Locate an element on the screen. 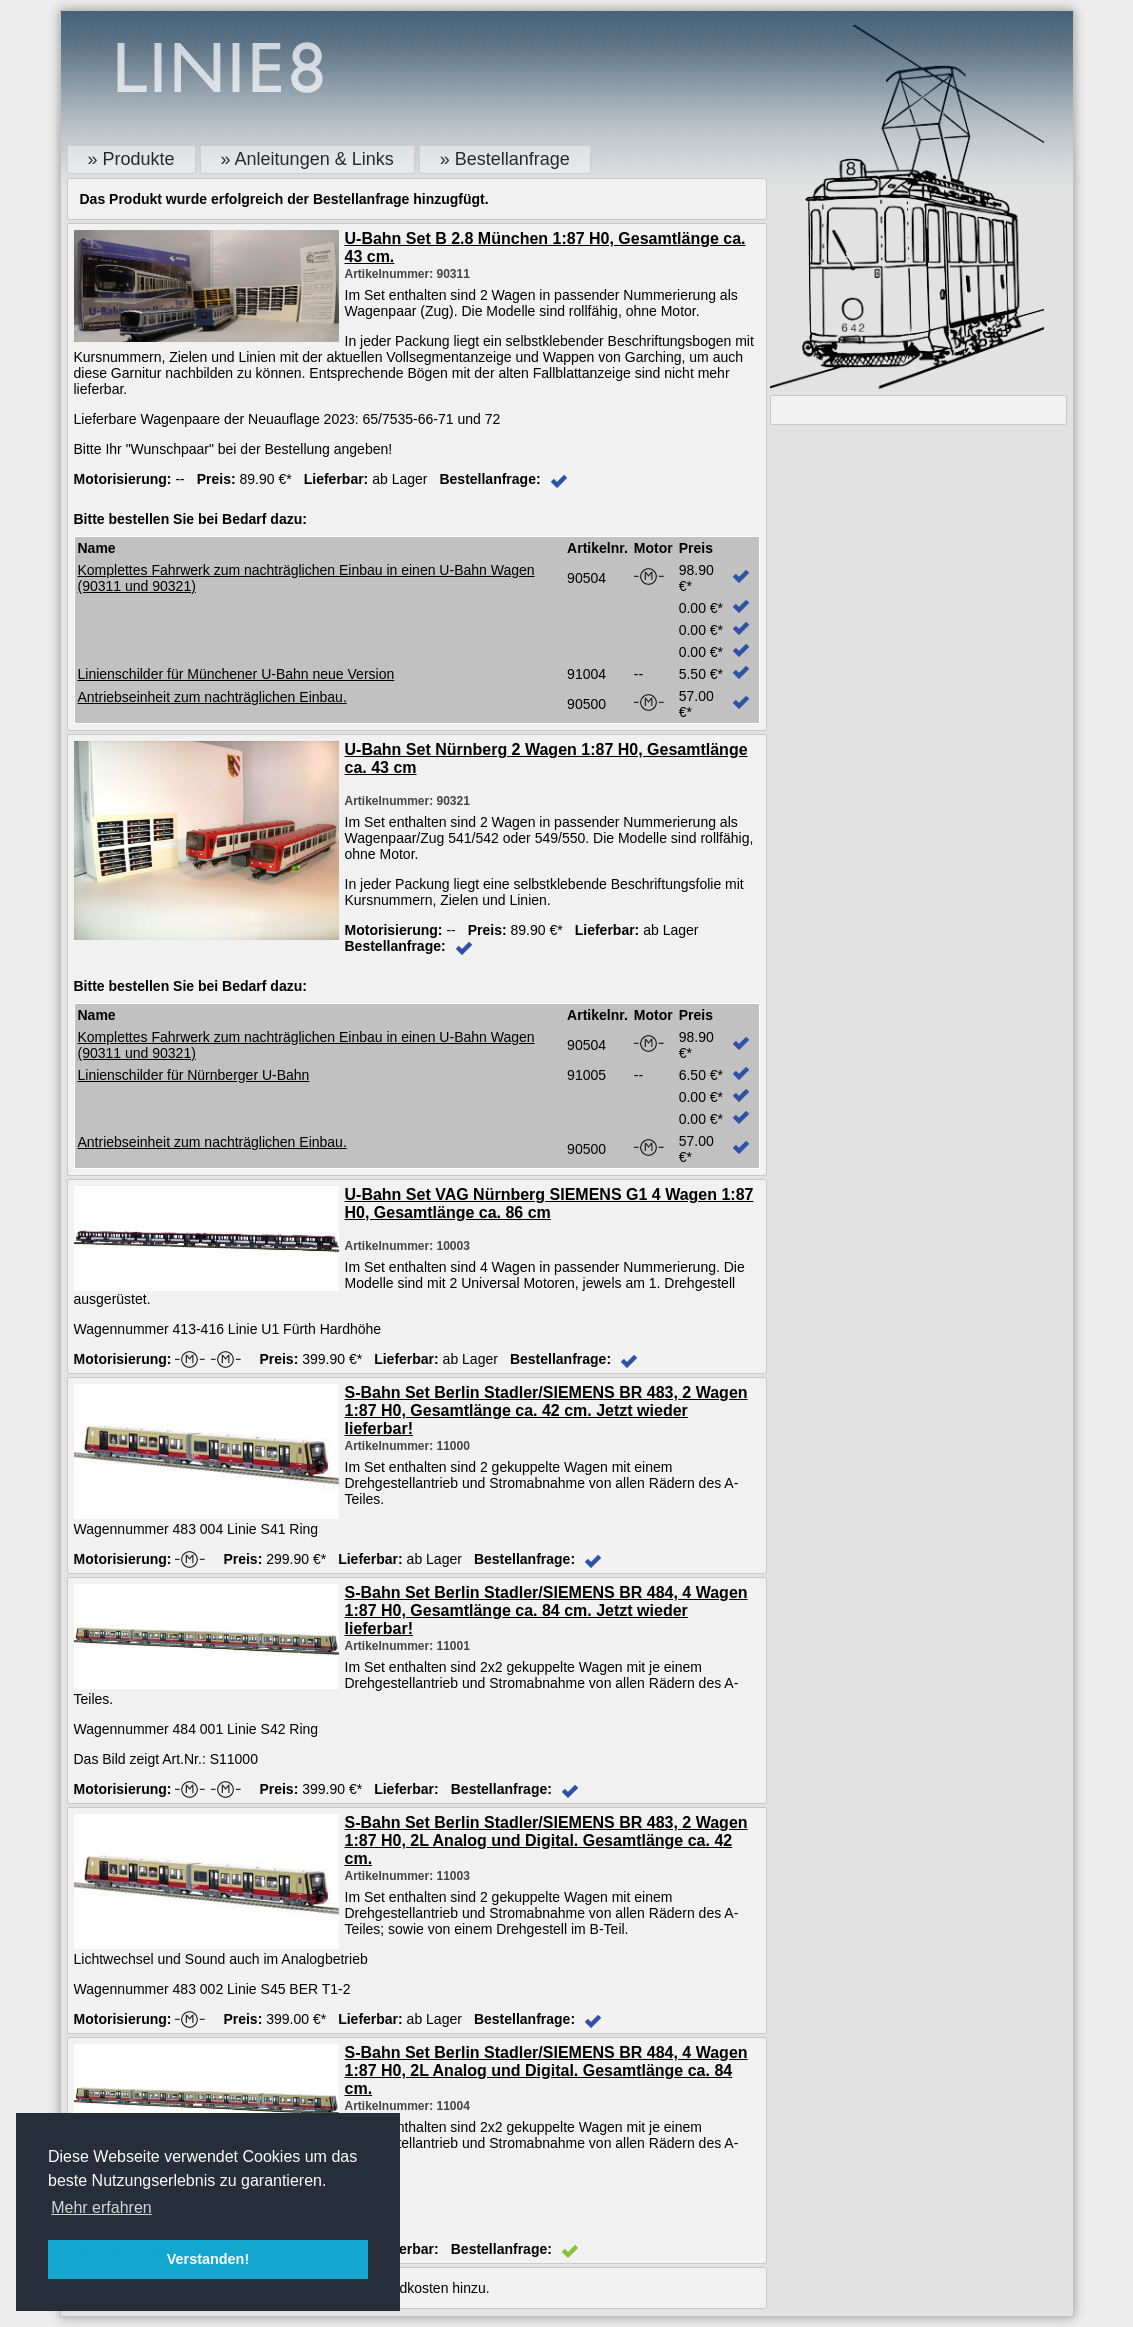  Verstanden! [button] is located at coordinates (208, 2259).